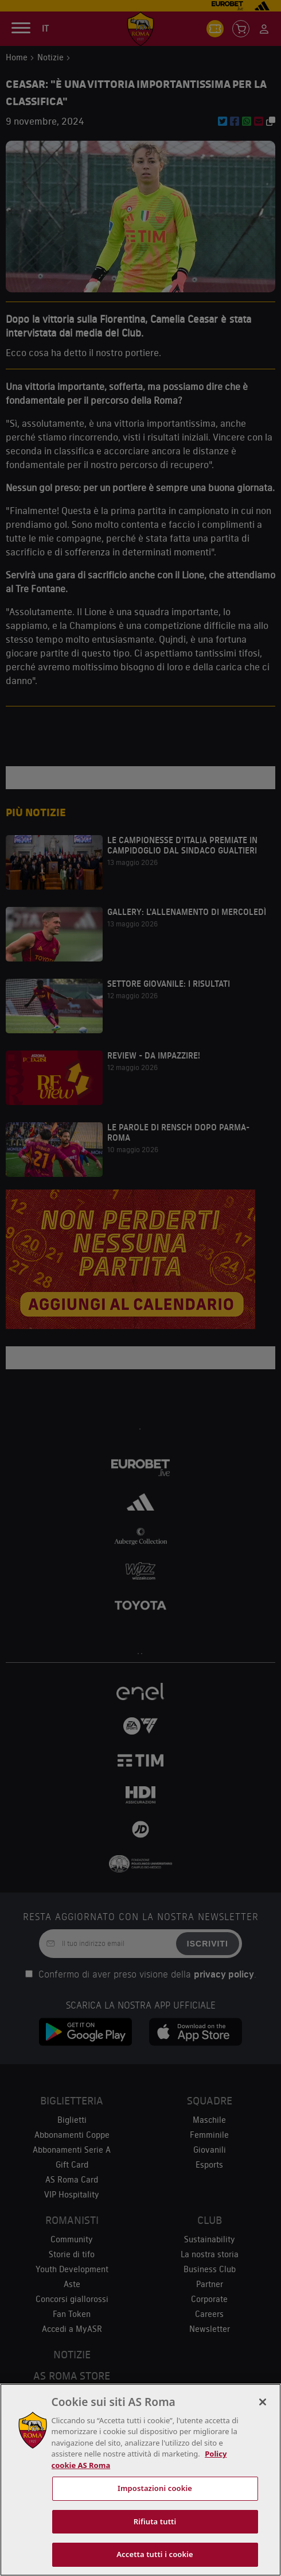  I want to click on [Chiudi], so click(262, 2402).